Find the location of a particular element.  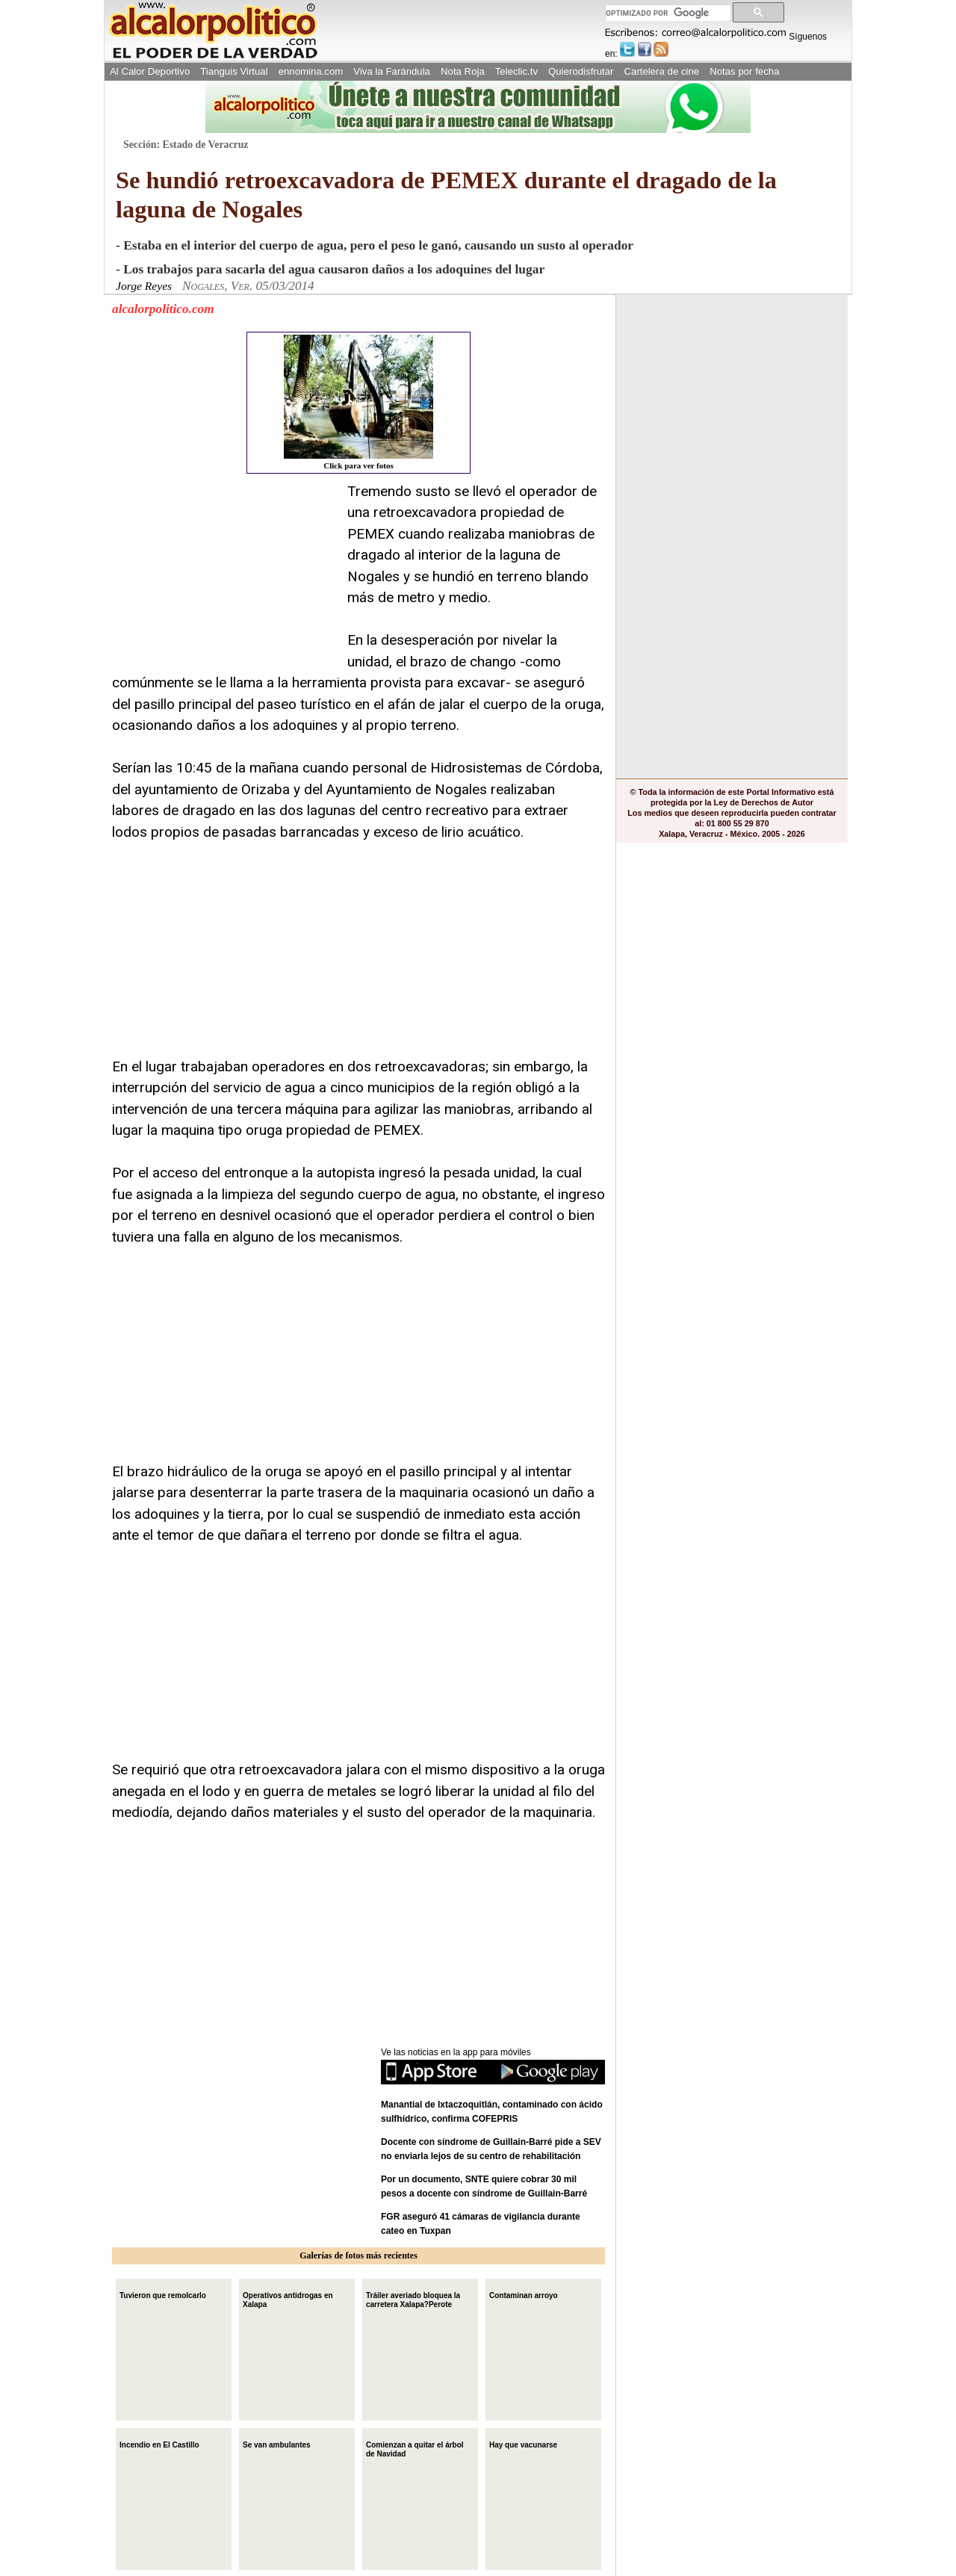

Al Calor Deportivo is located at coordinates (150, 71).